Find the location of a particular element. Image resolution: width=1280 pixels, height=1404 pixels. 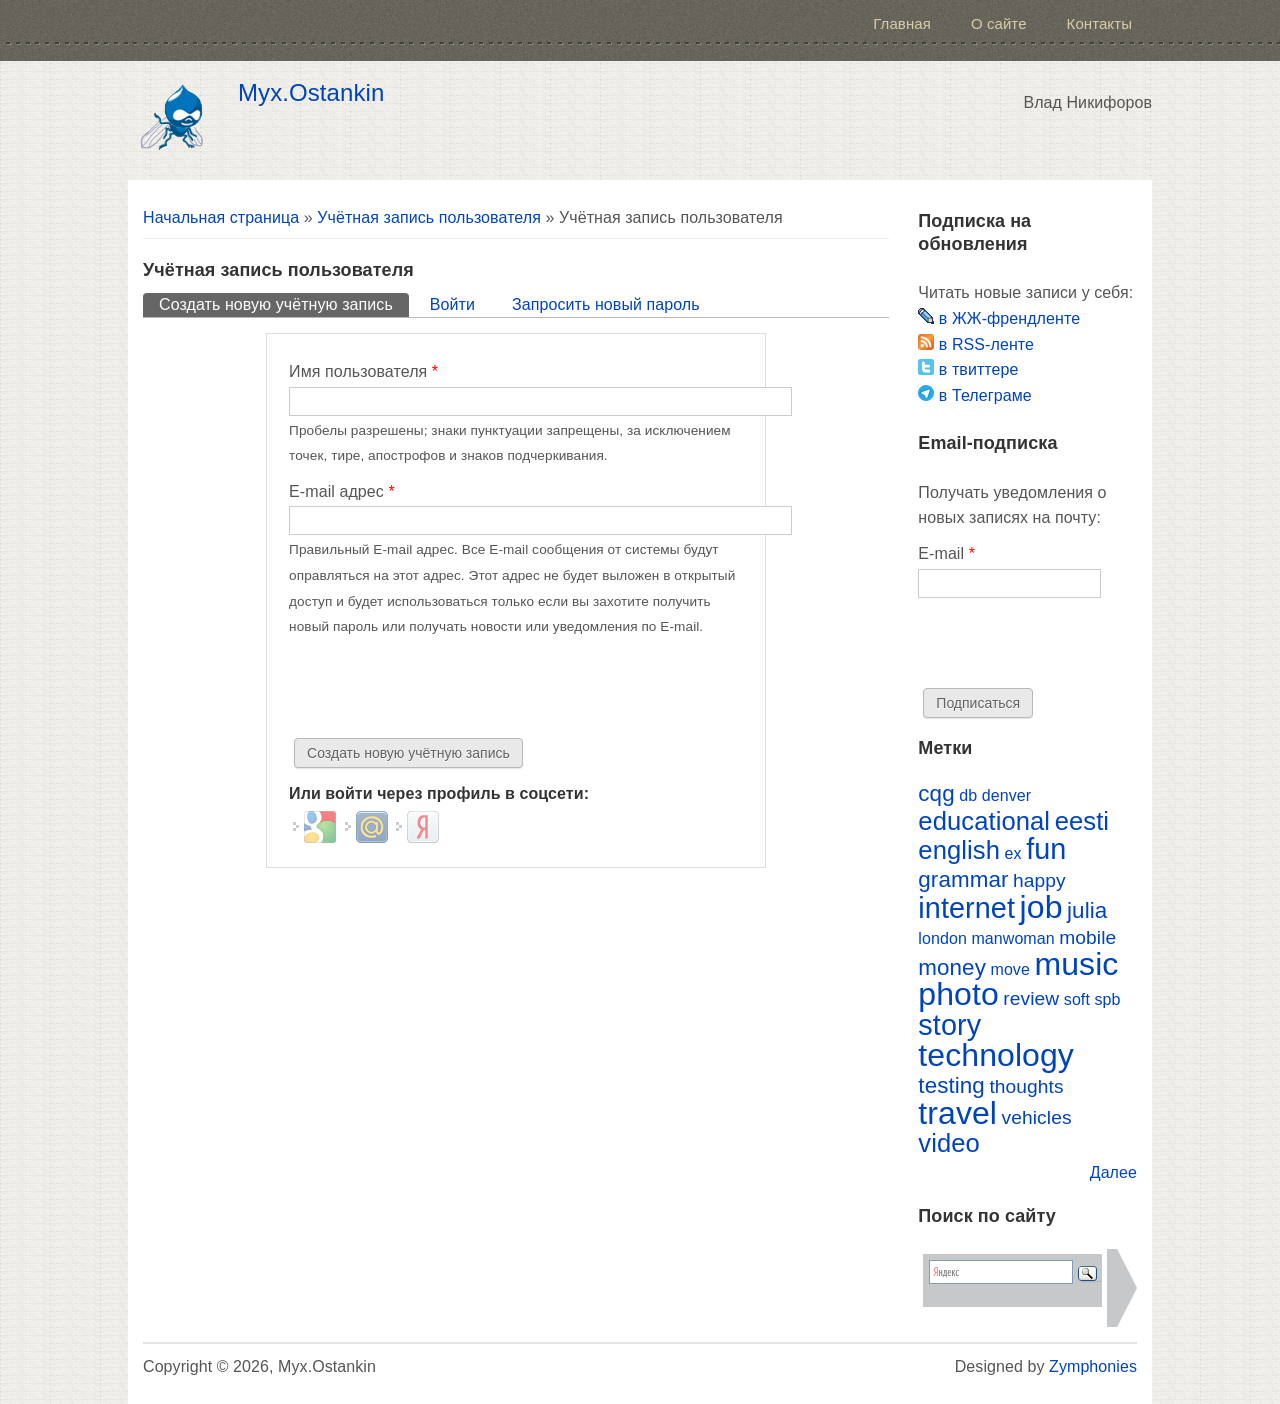

Далее is located at coordinates (1113, 1172).